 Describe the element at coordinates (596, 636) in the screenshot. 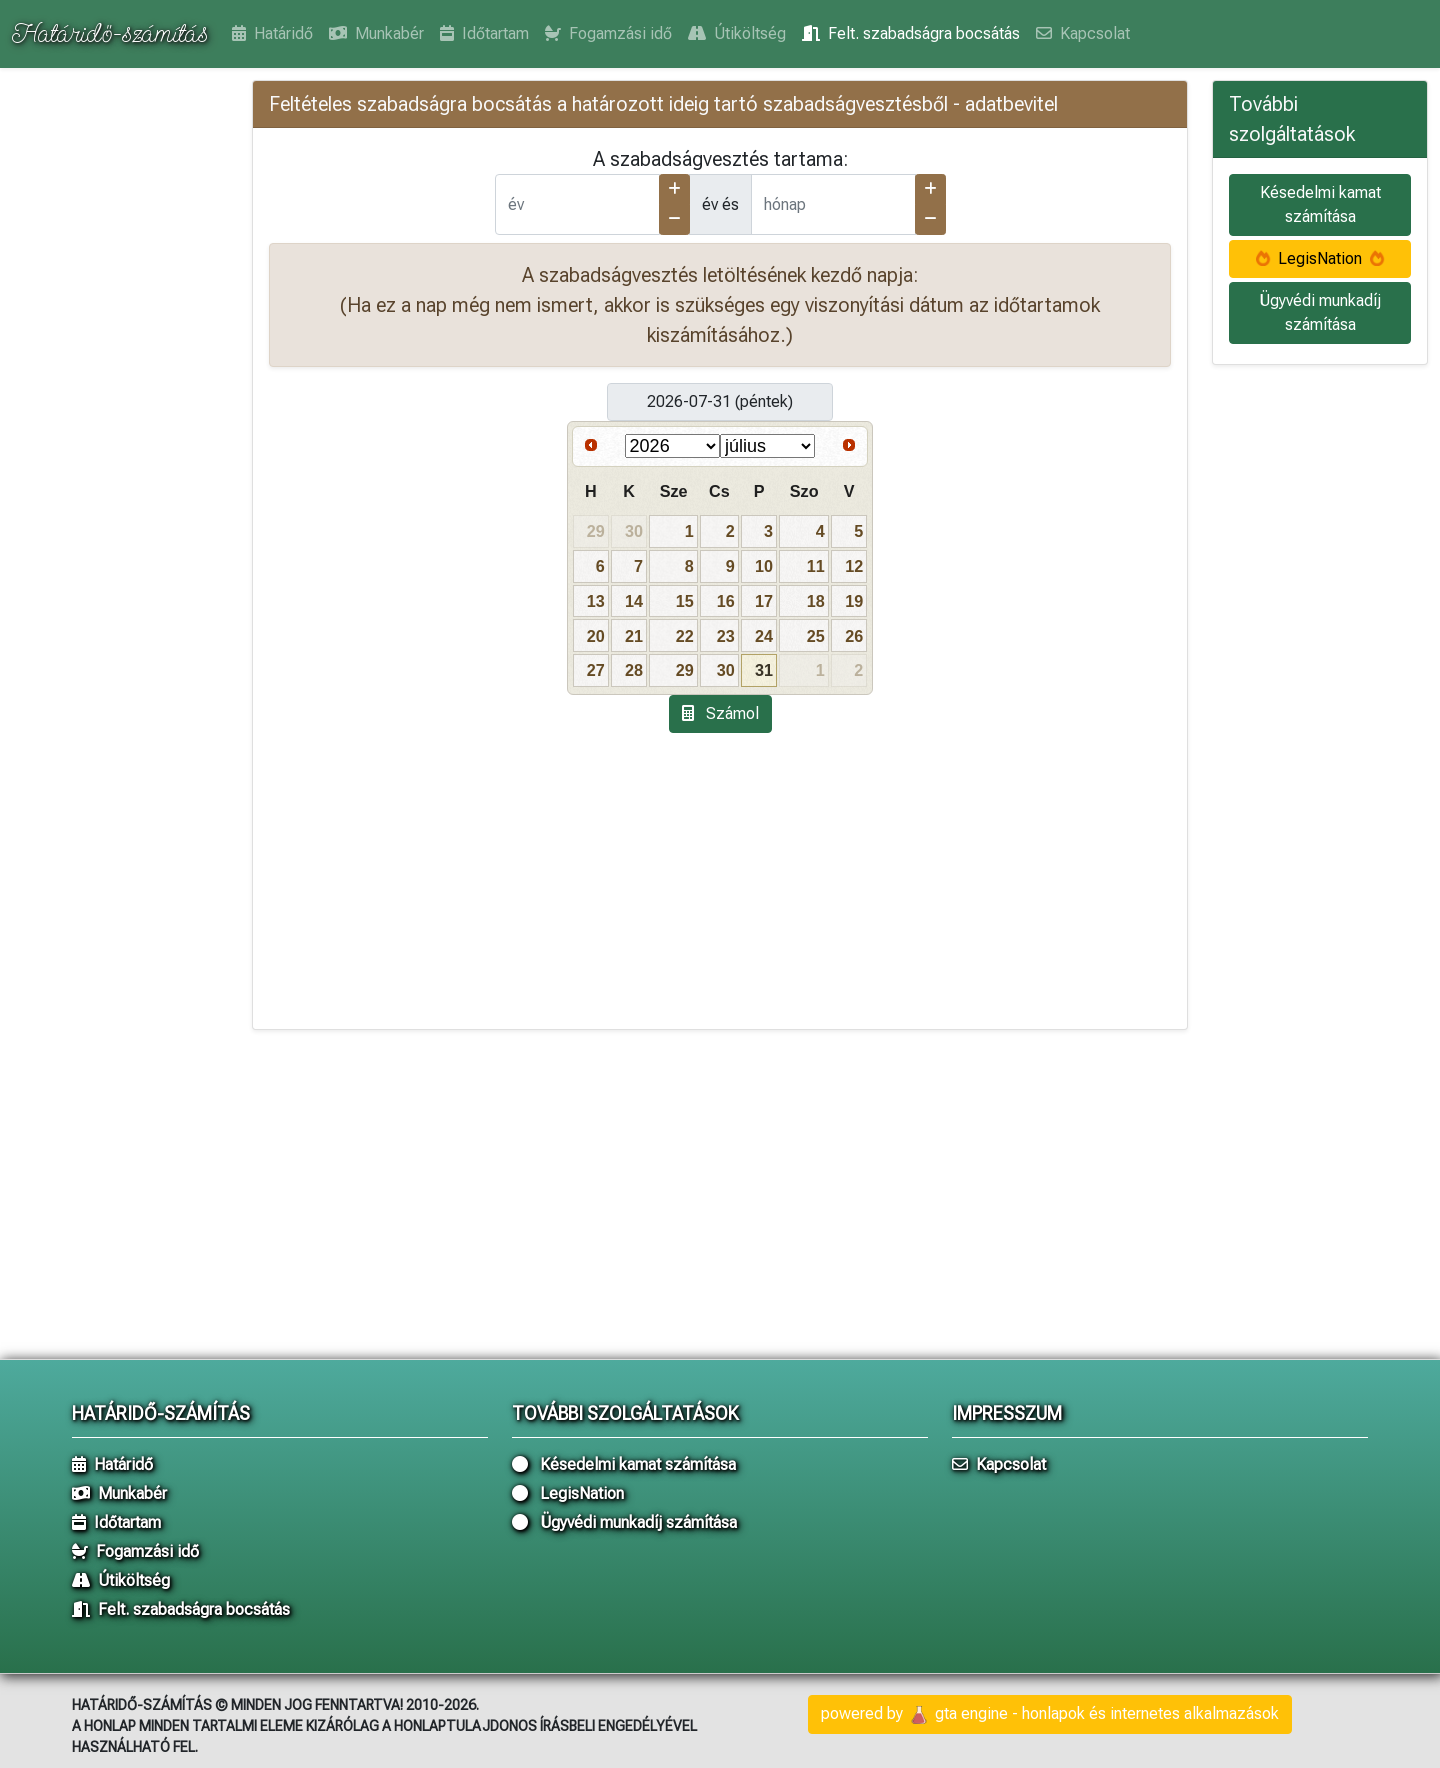

I see `20` at that location.